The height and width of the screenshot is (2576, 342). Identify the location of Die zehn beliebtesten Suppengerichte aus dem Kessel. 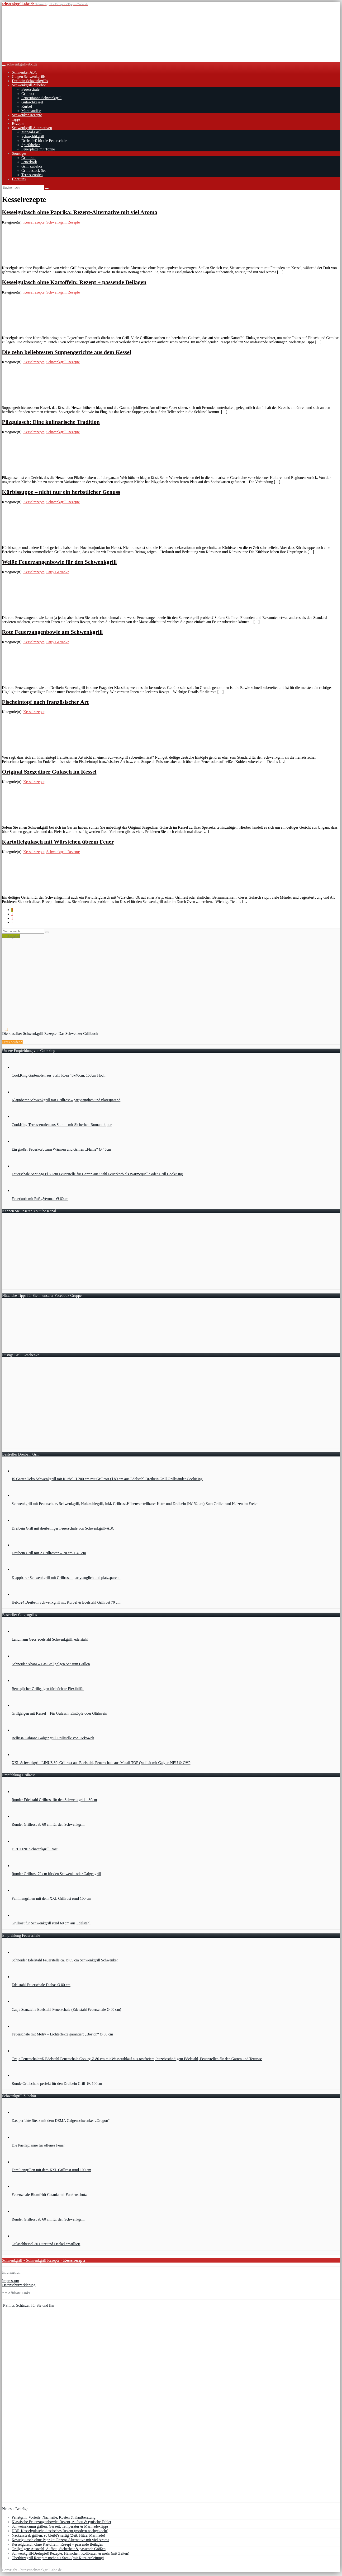
(66, 352).